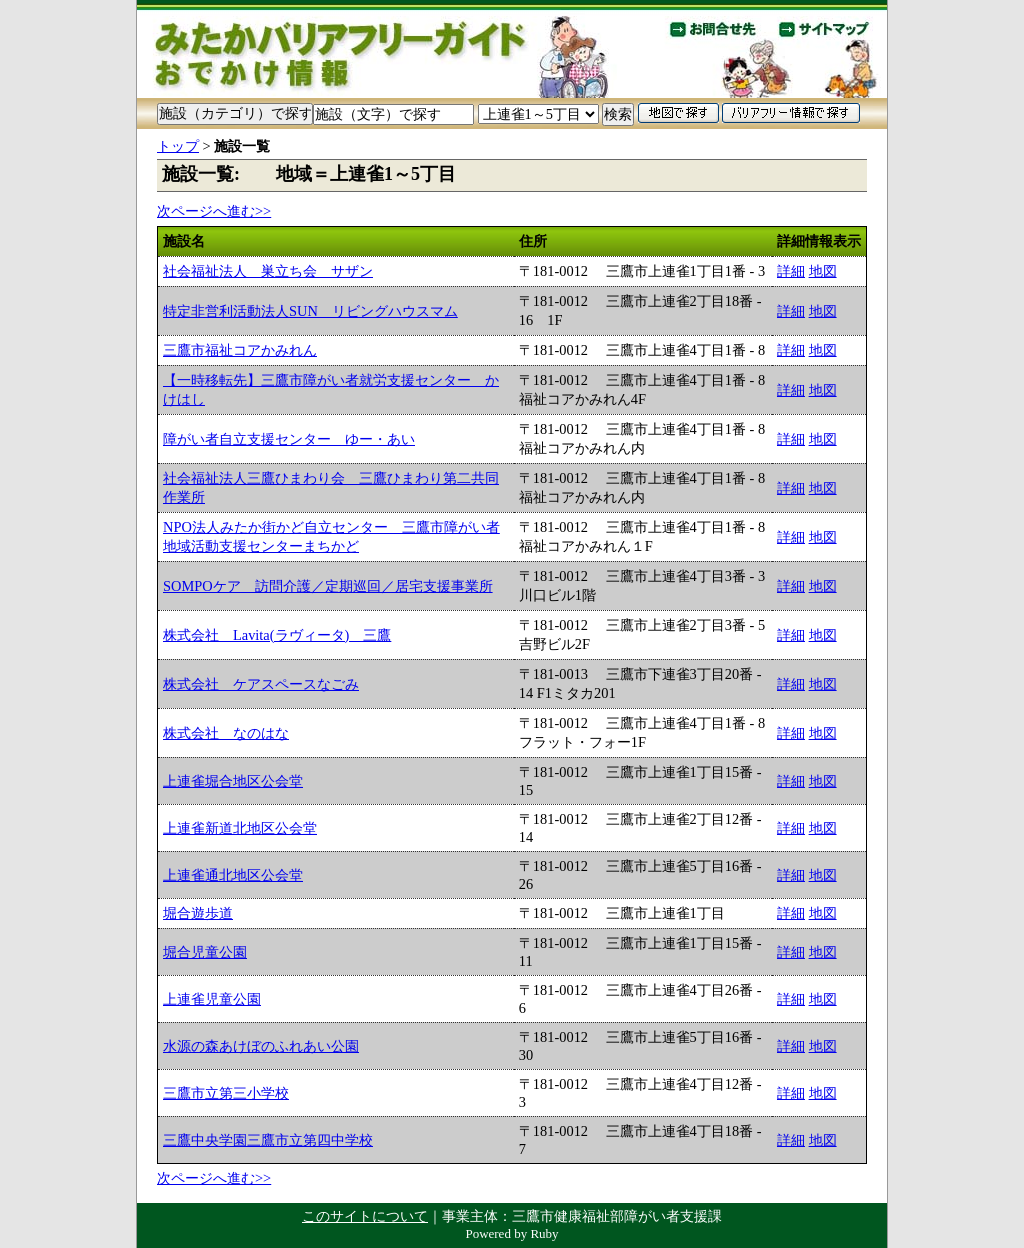 The image size is (1024, 1248). I want to click on 次ページへ進む>>, so click(214, 211).